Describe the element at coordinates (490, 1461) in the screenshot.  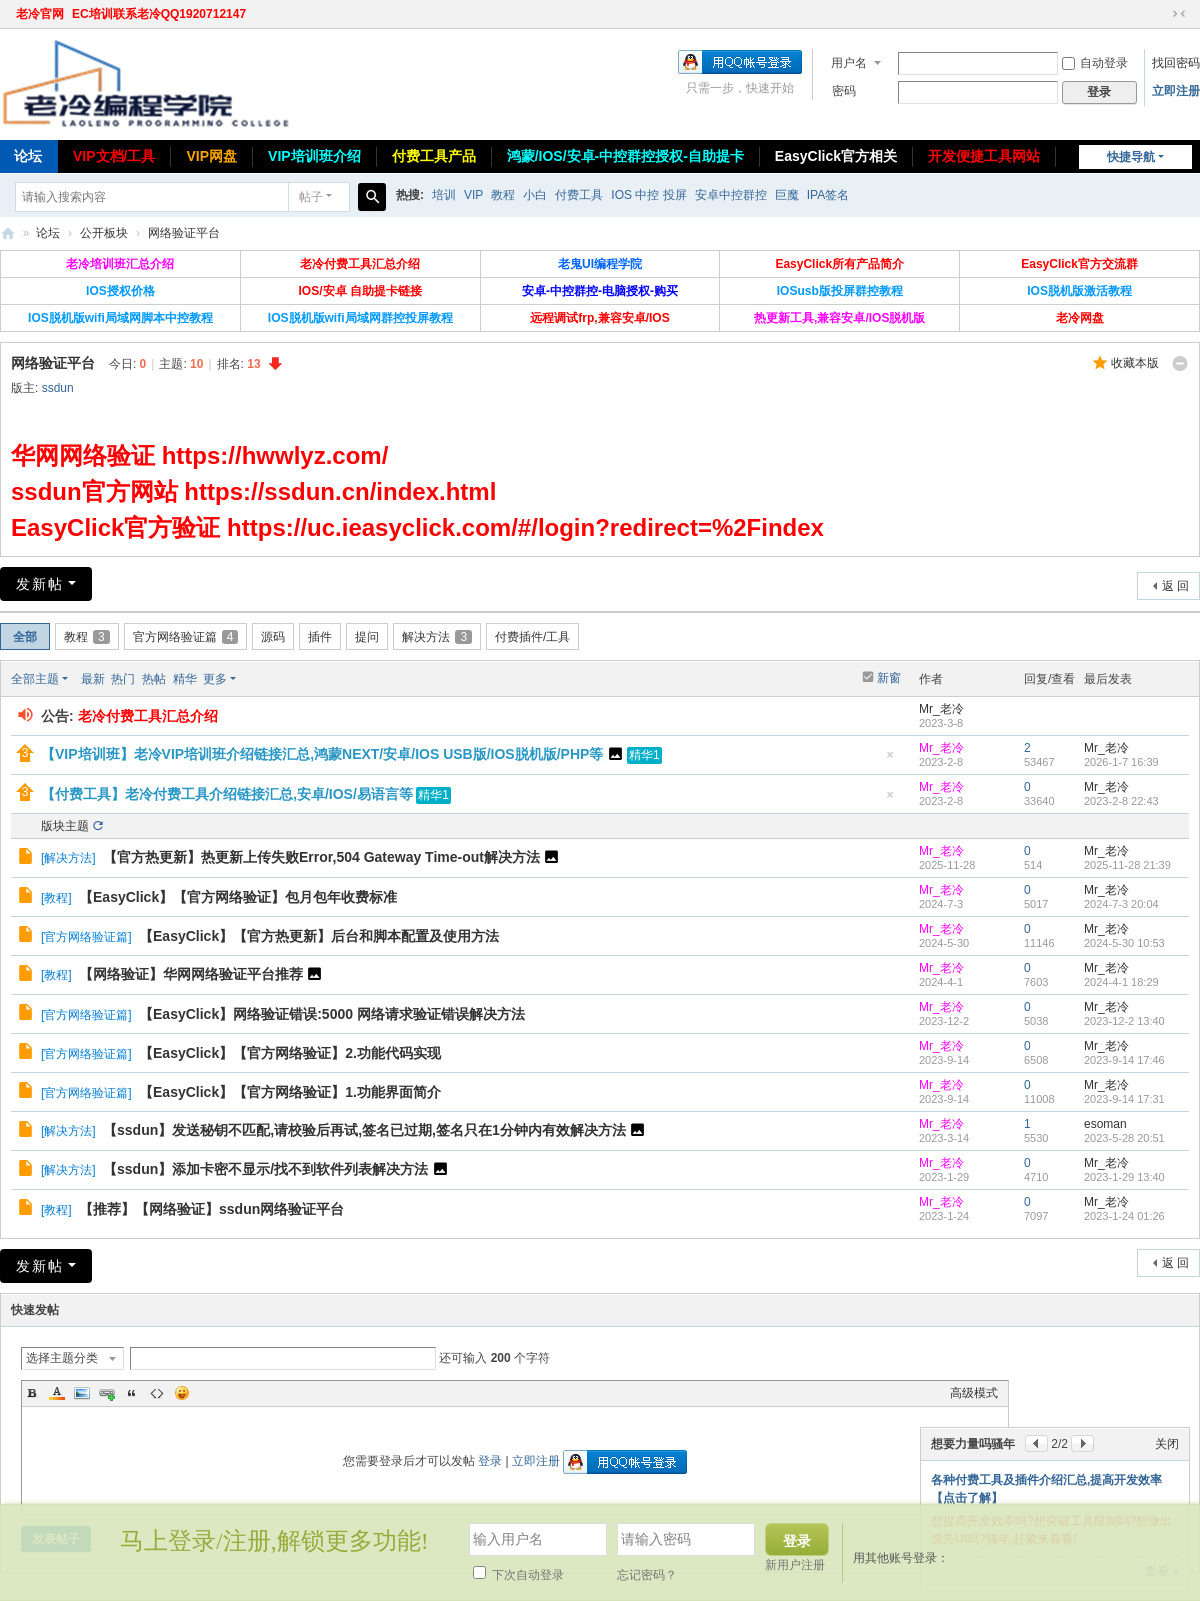
I see `登录` at that location.